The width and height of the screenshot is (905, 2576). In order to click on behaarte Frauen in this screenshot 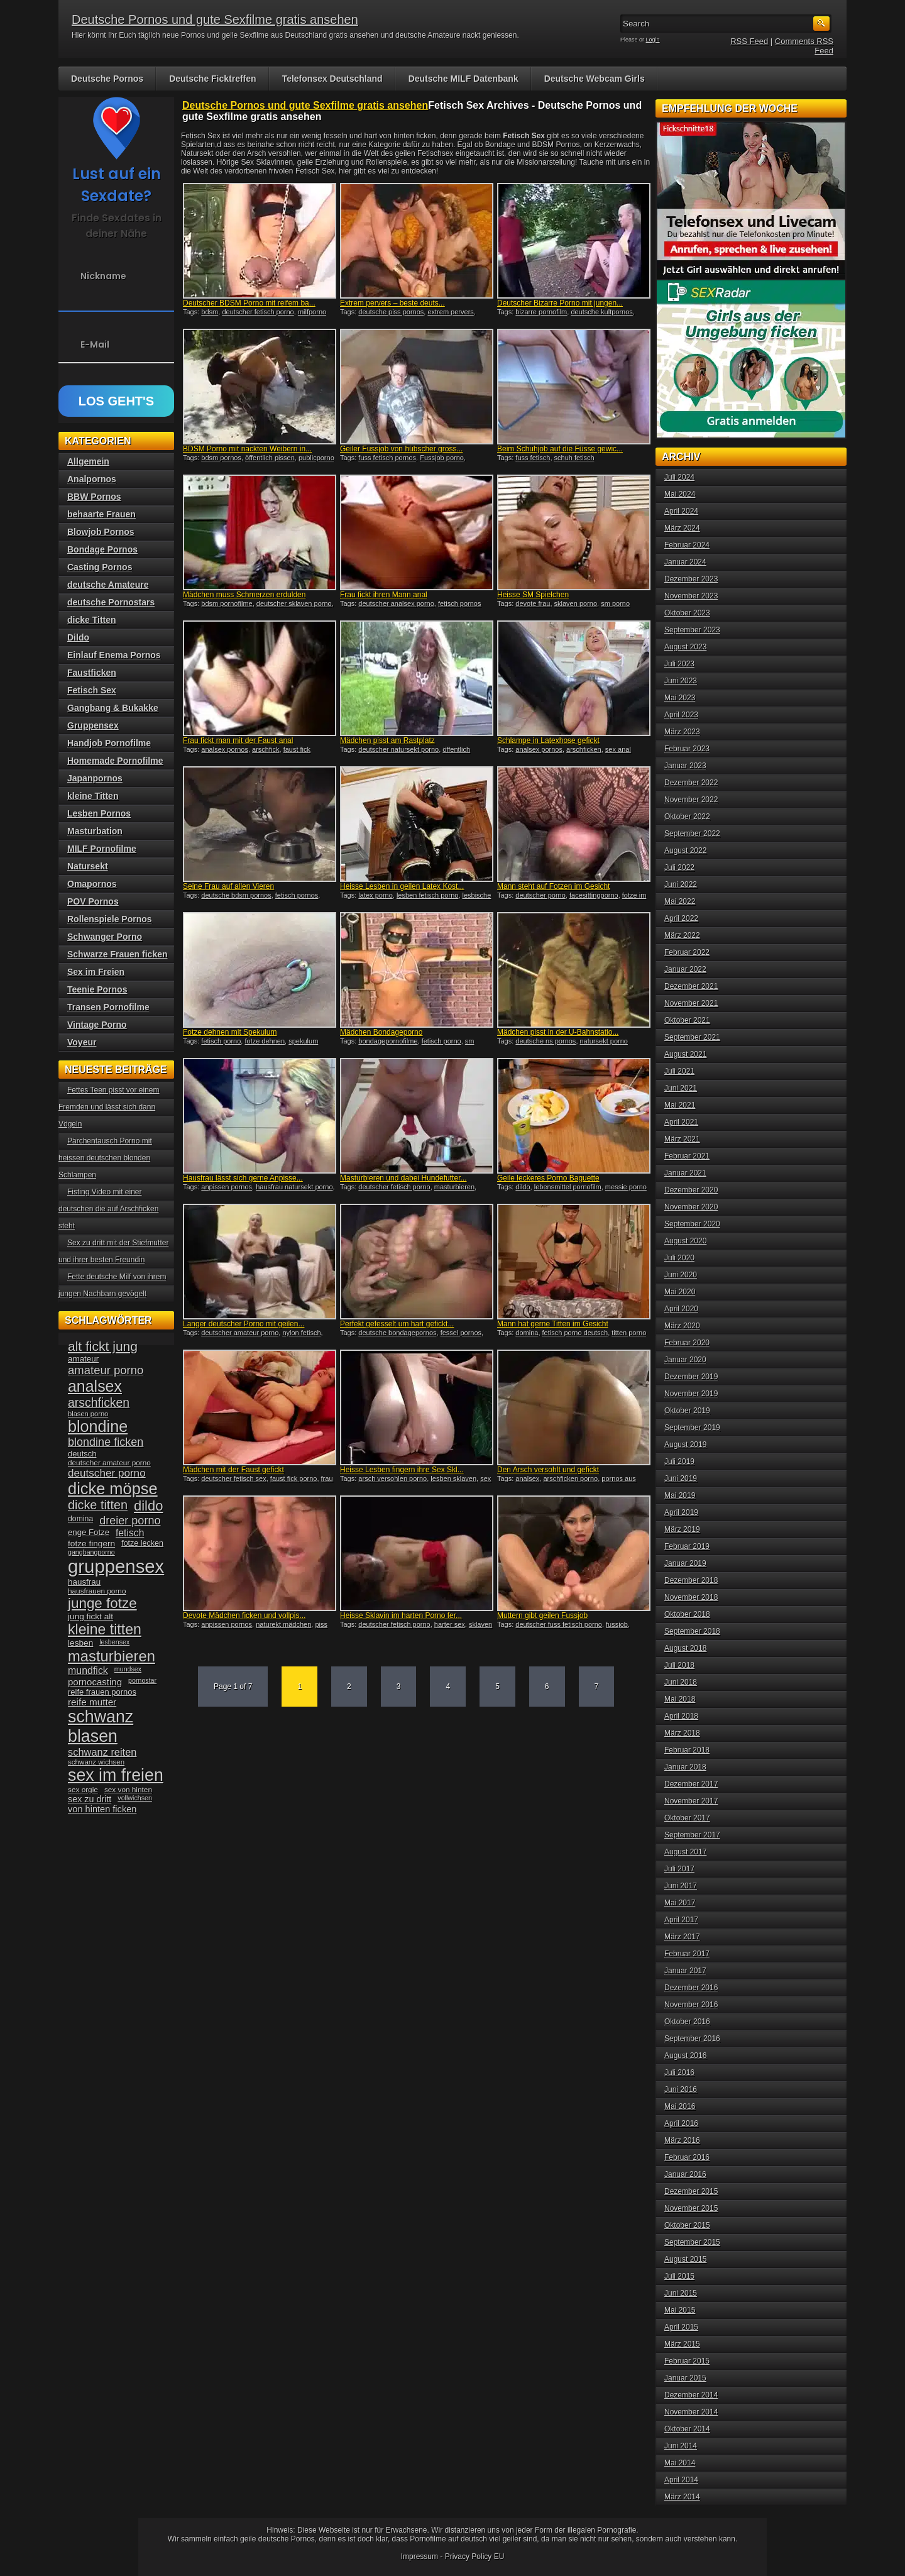, I will do `click(101, 514)`.